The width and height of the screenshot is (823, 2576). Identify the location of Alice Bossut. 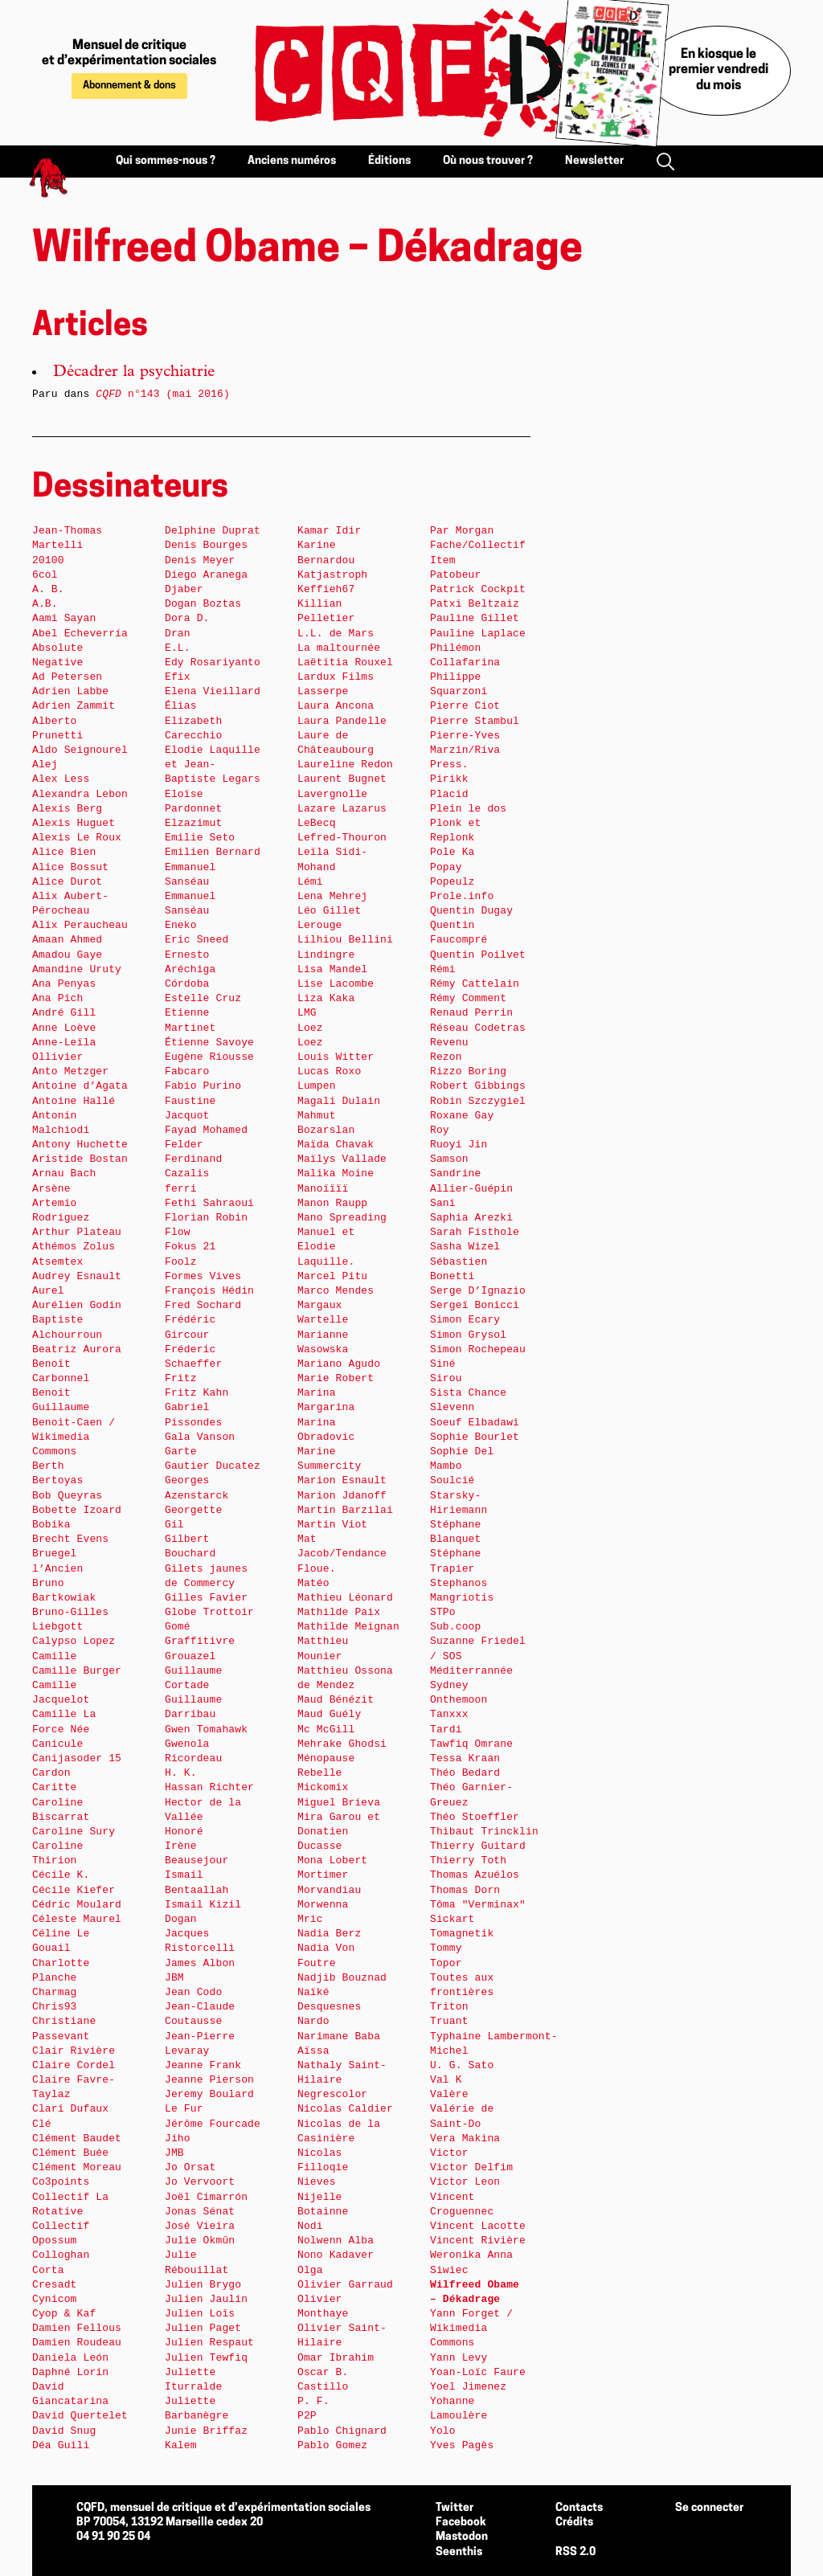
(70, 867).